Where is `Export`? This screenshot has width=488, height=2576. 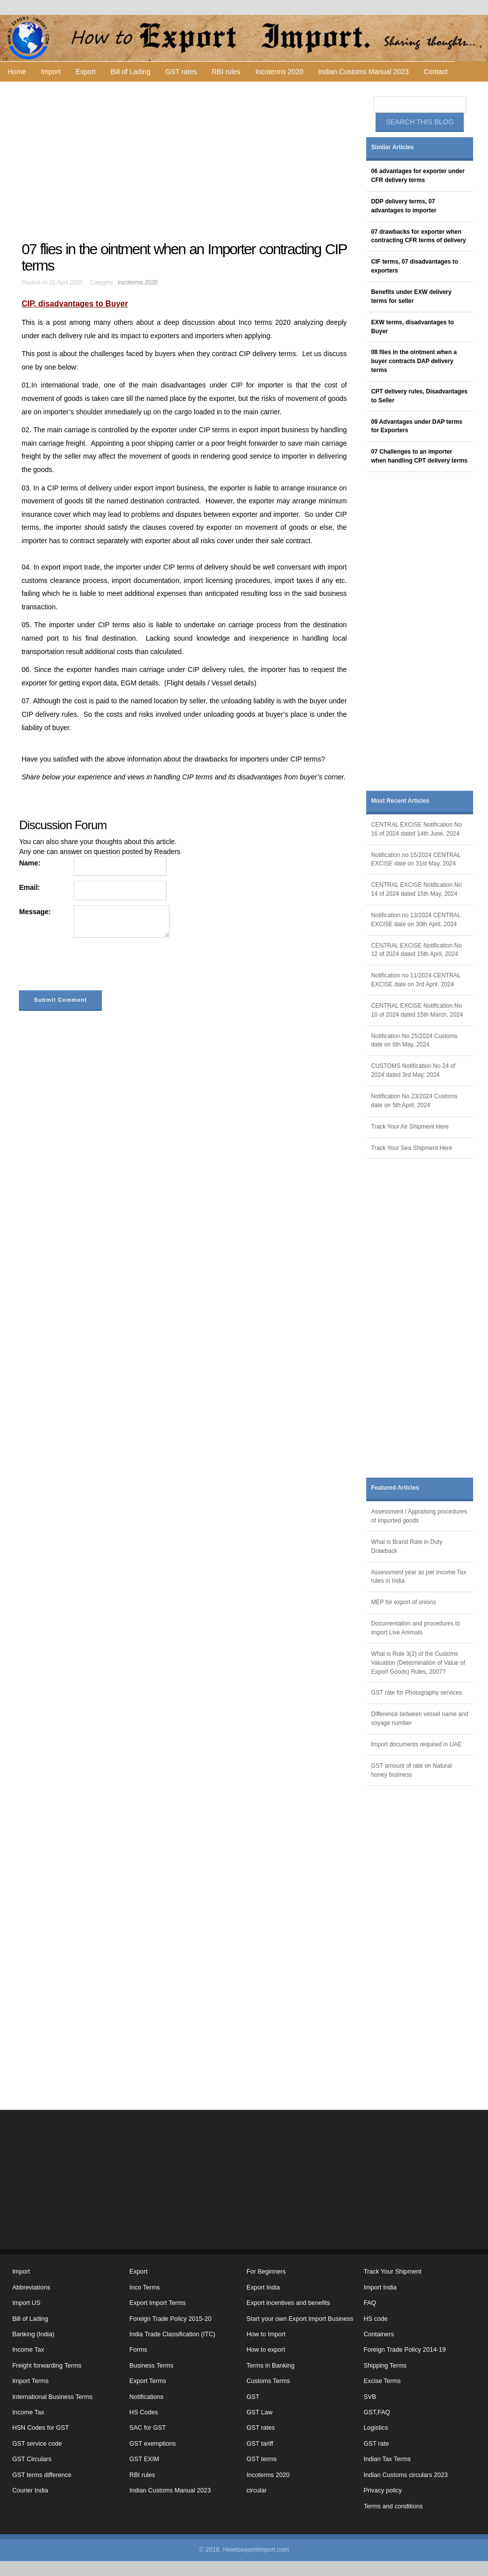
Export is located at coordinates (85, 72).